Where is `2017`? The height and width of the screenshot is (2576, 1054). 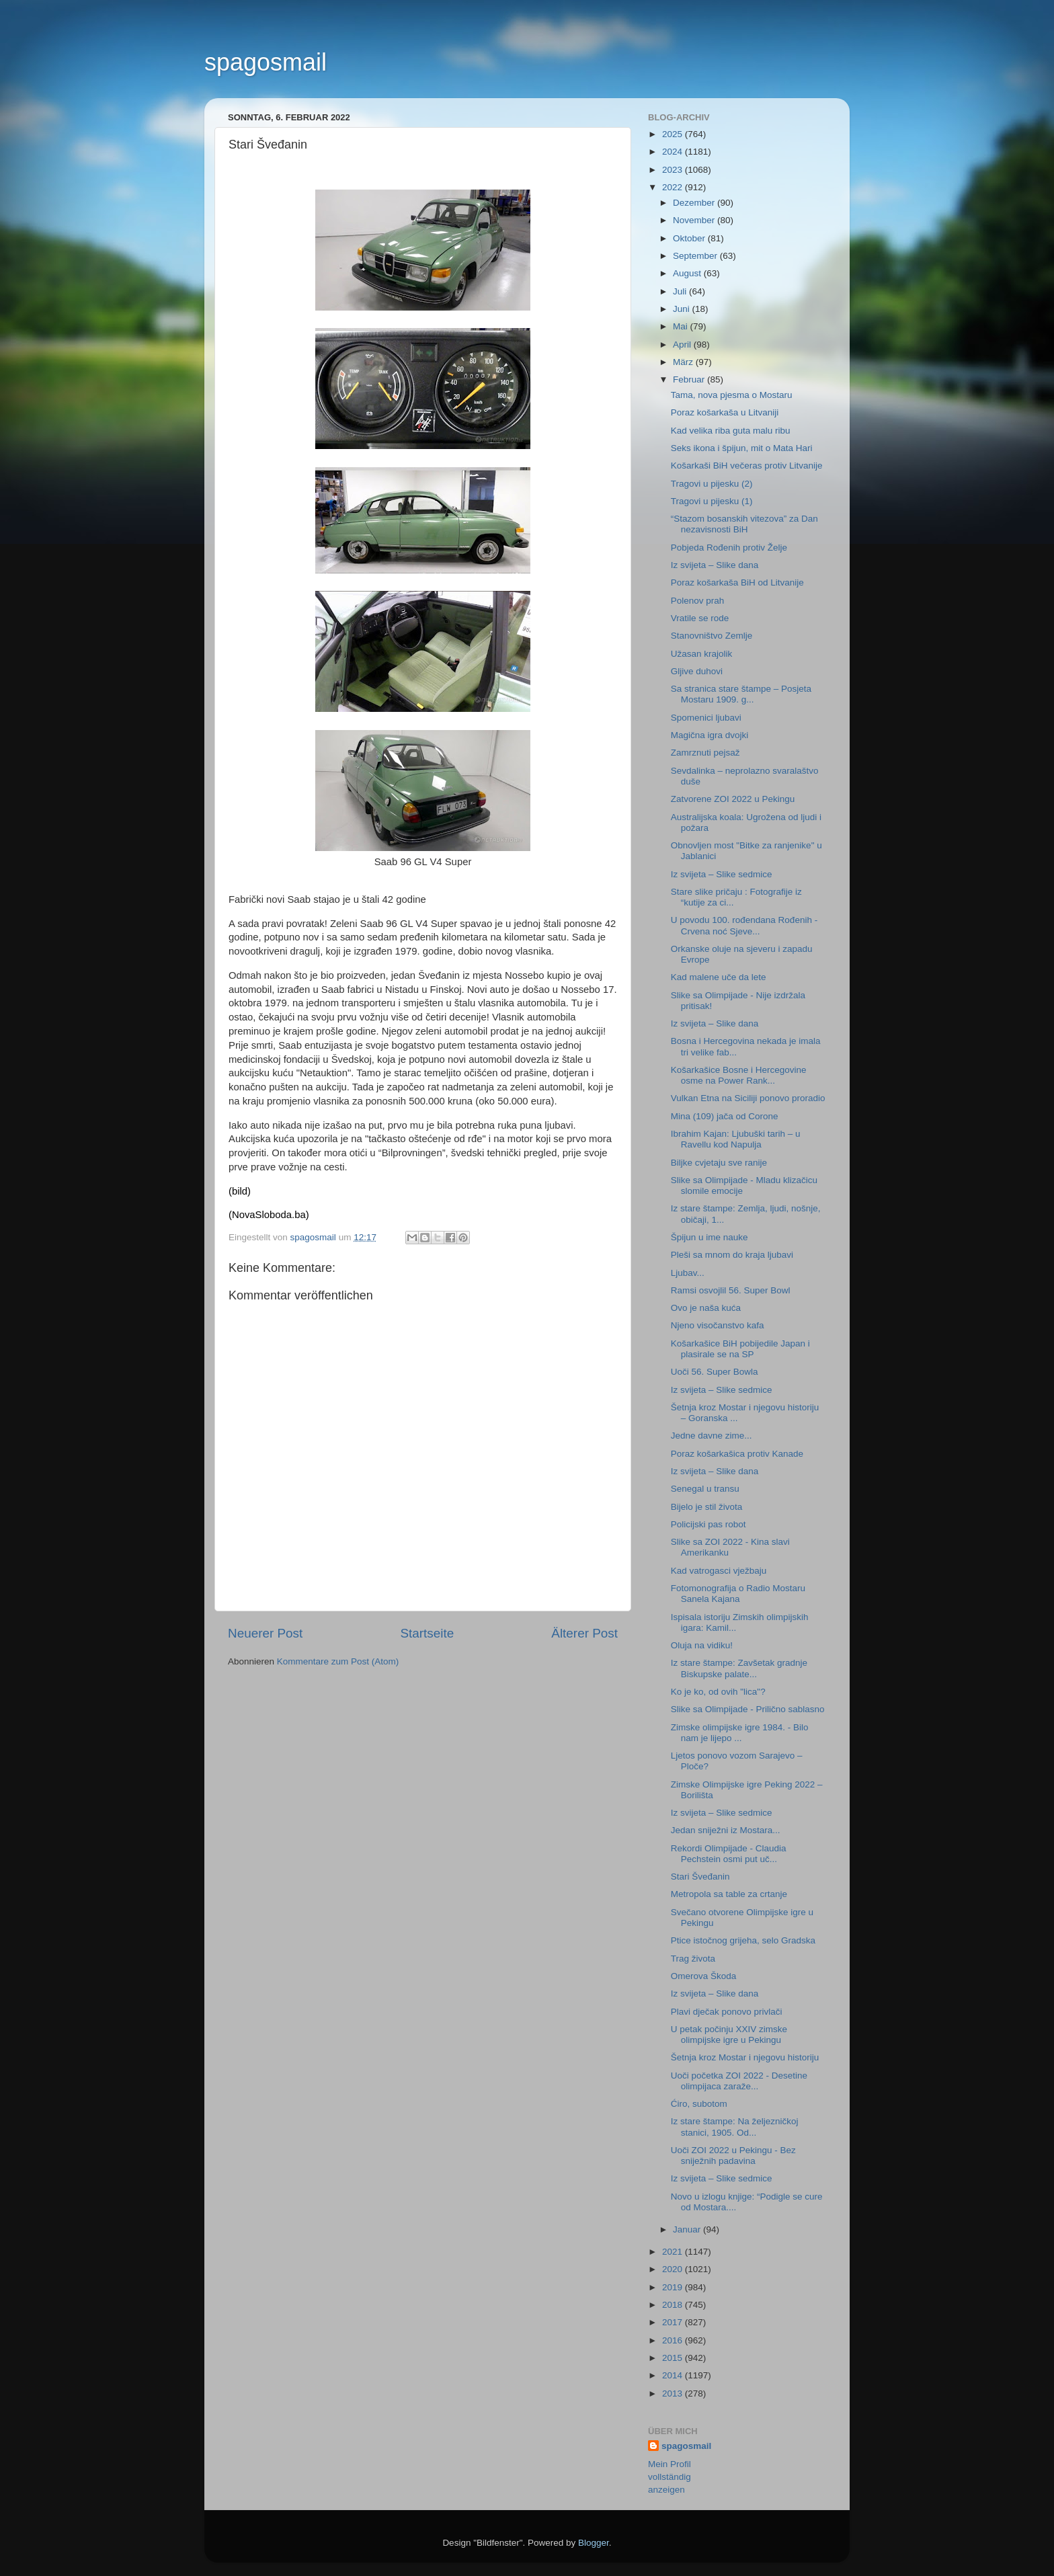
2017 is located at coordinates (673, 2322).